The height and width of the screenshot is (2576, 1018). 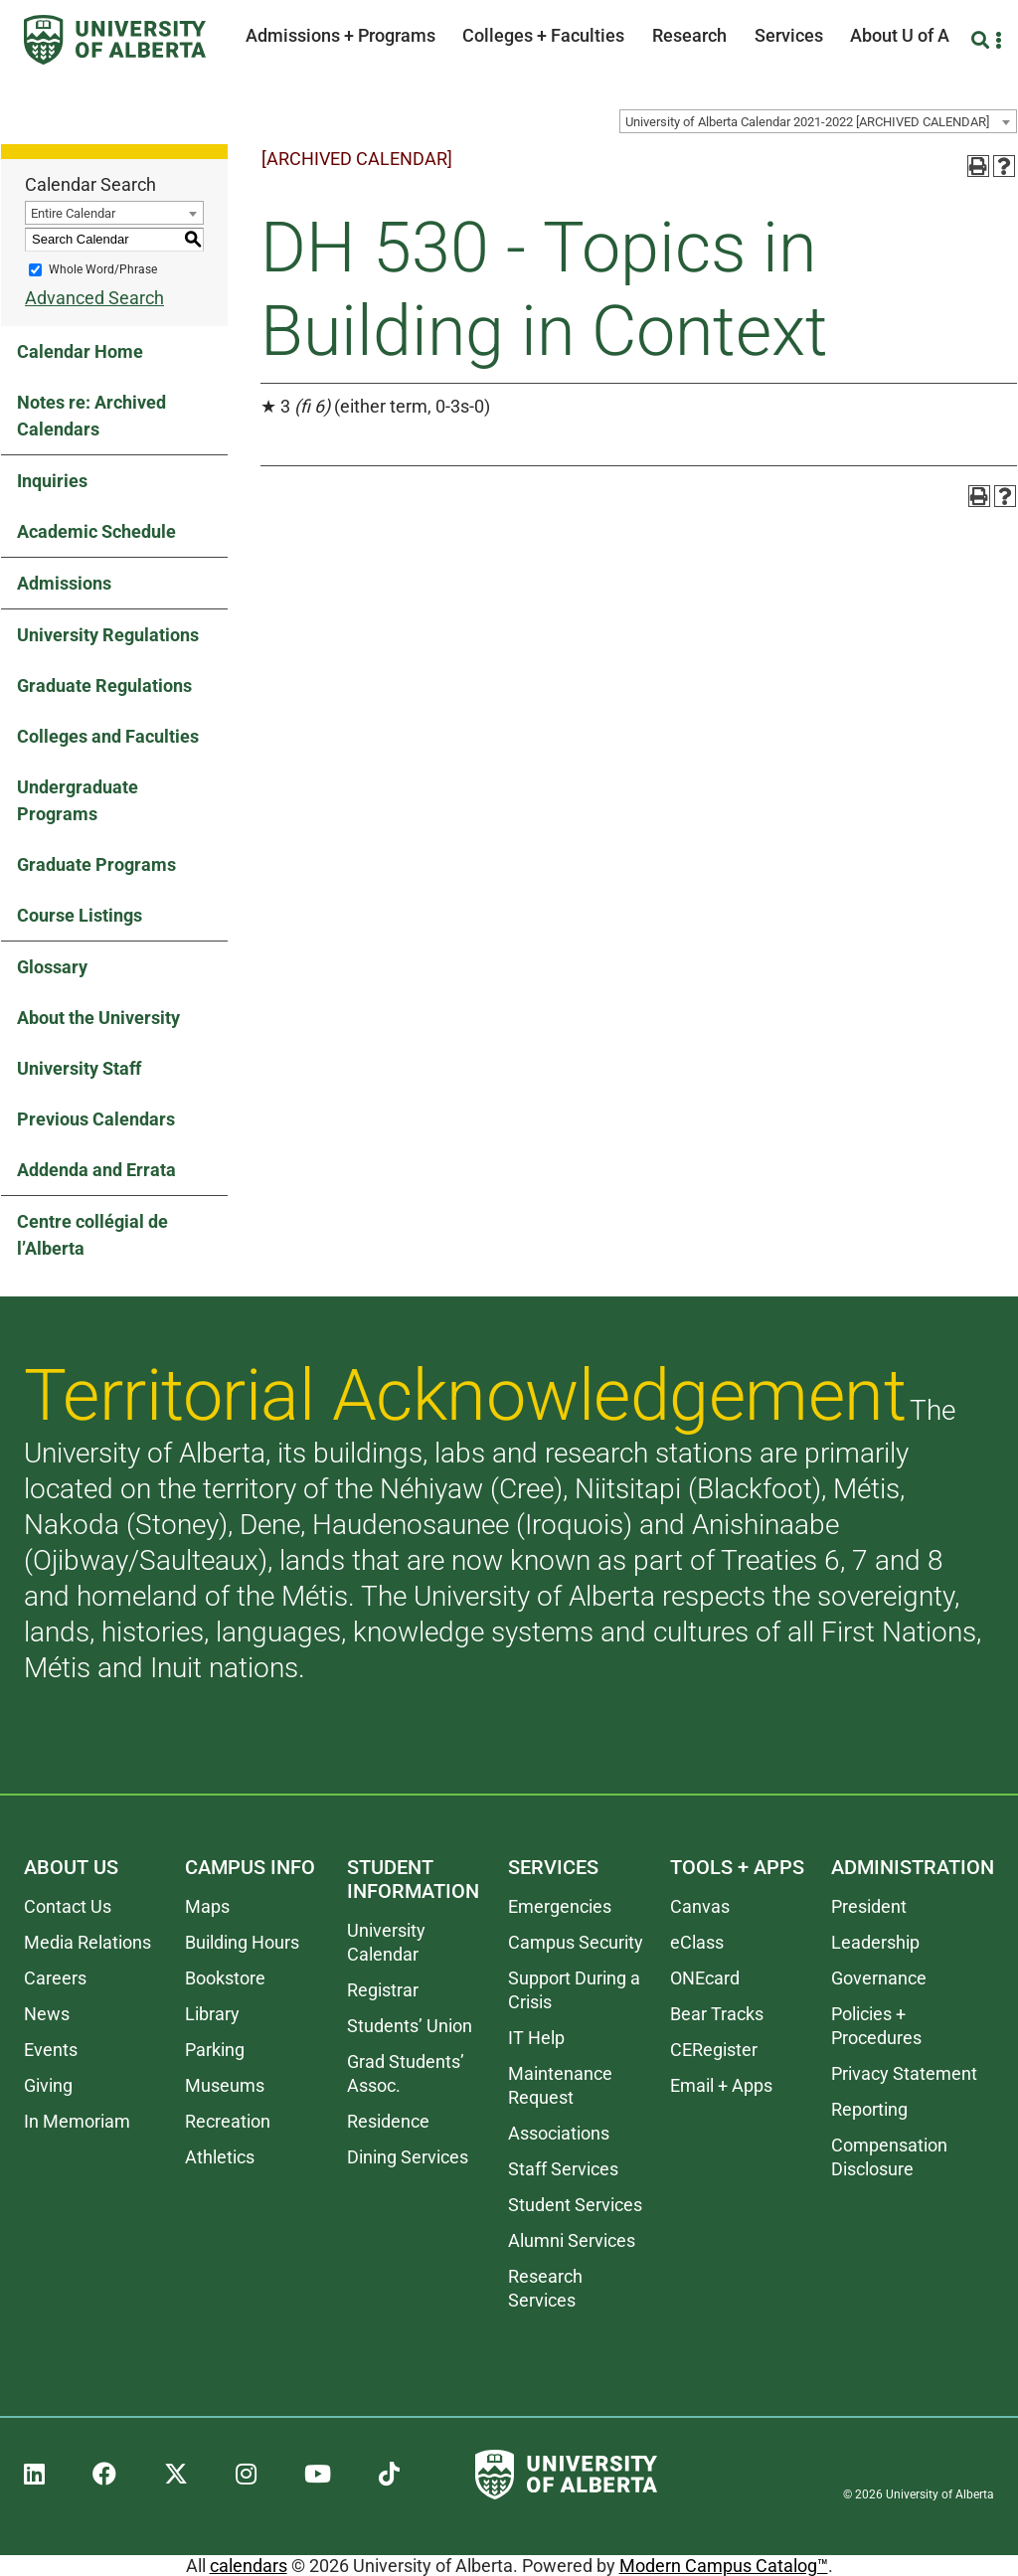 I want to click on Previous Calendars, so click(x=96, y=1119).